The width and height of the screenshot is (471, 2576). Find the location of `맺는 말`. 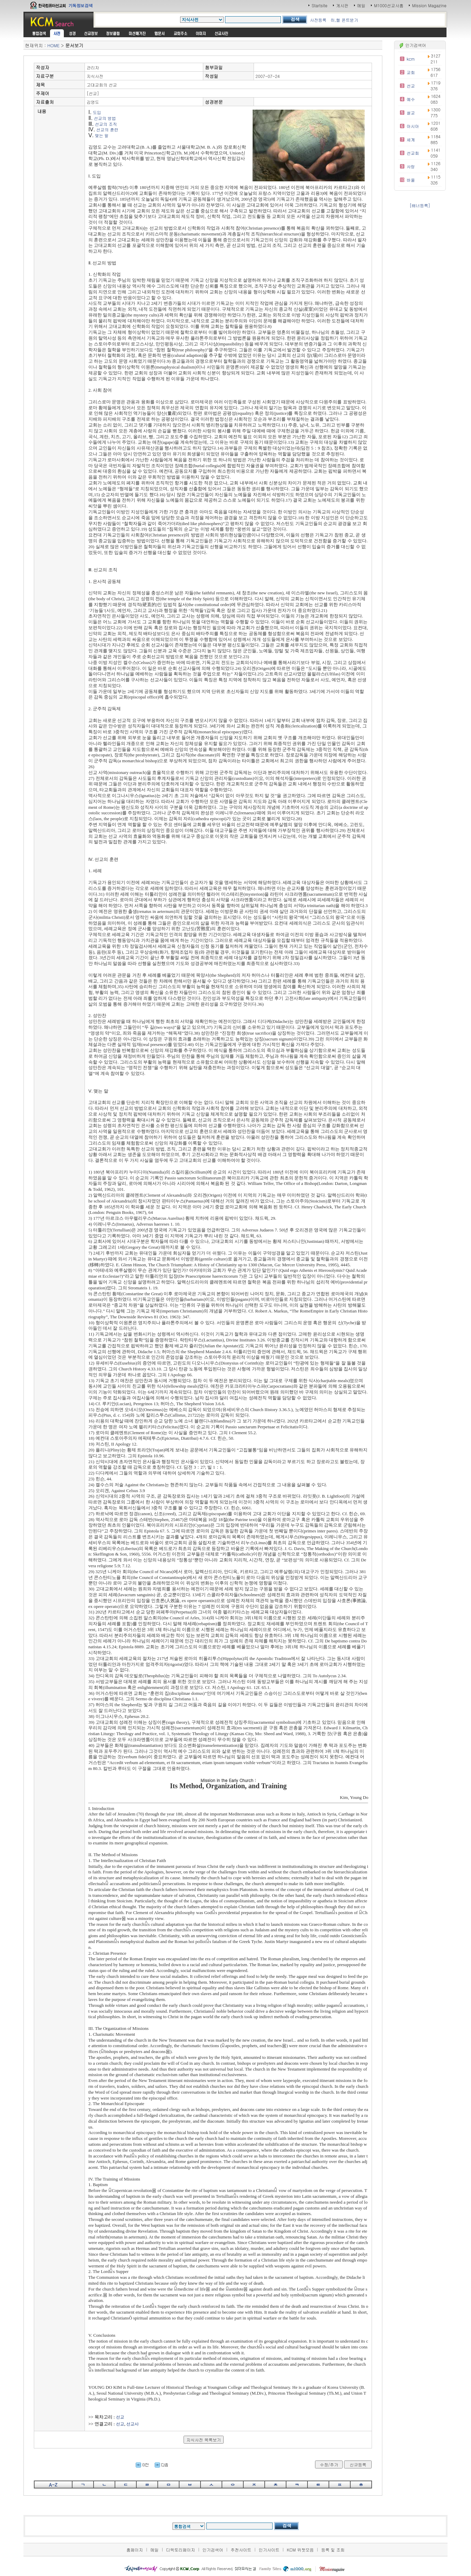

맺는 말 is located at coordinates (102, 135).